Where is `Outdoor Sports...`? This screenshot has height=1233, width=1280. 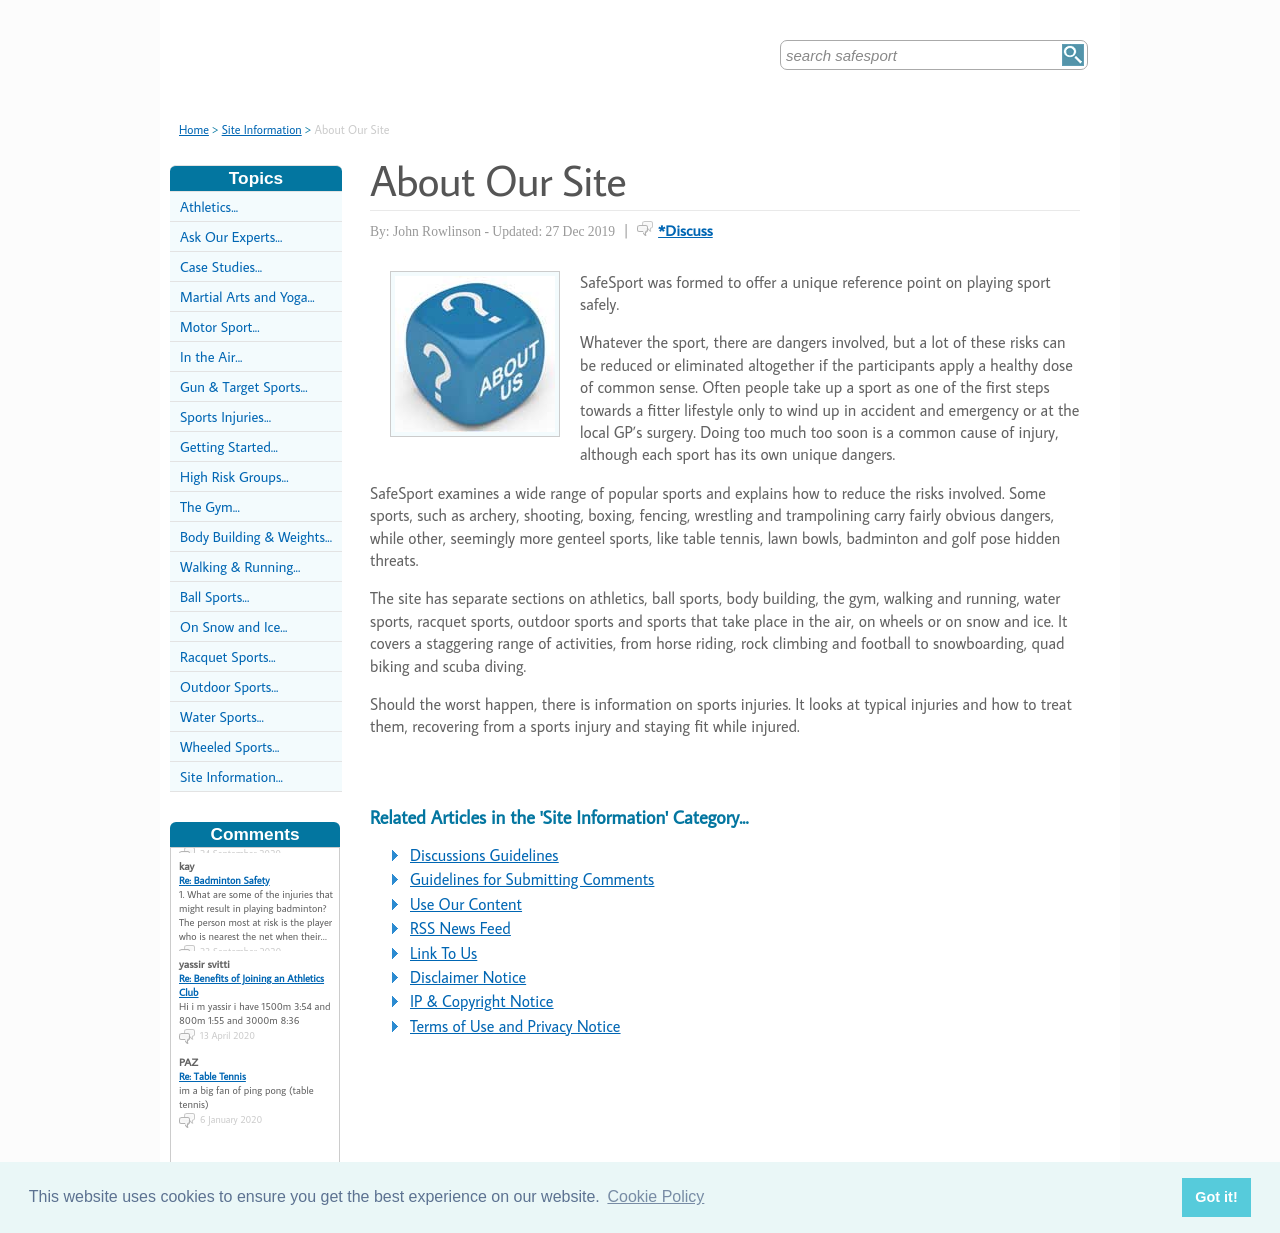
Outdoor Sports... is located at coordinates (229, 686).